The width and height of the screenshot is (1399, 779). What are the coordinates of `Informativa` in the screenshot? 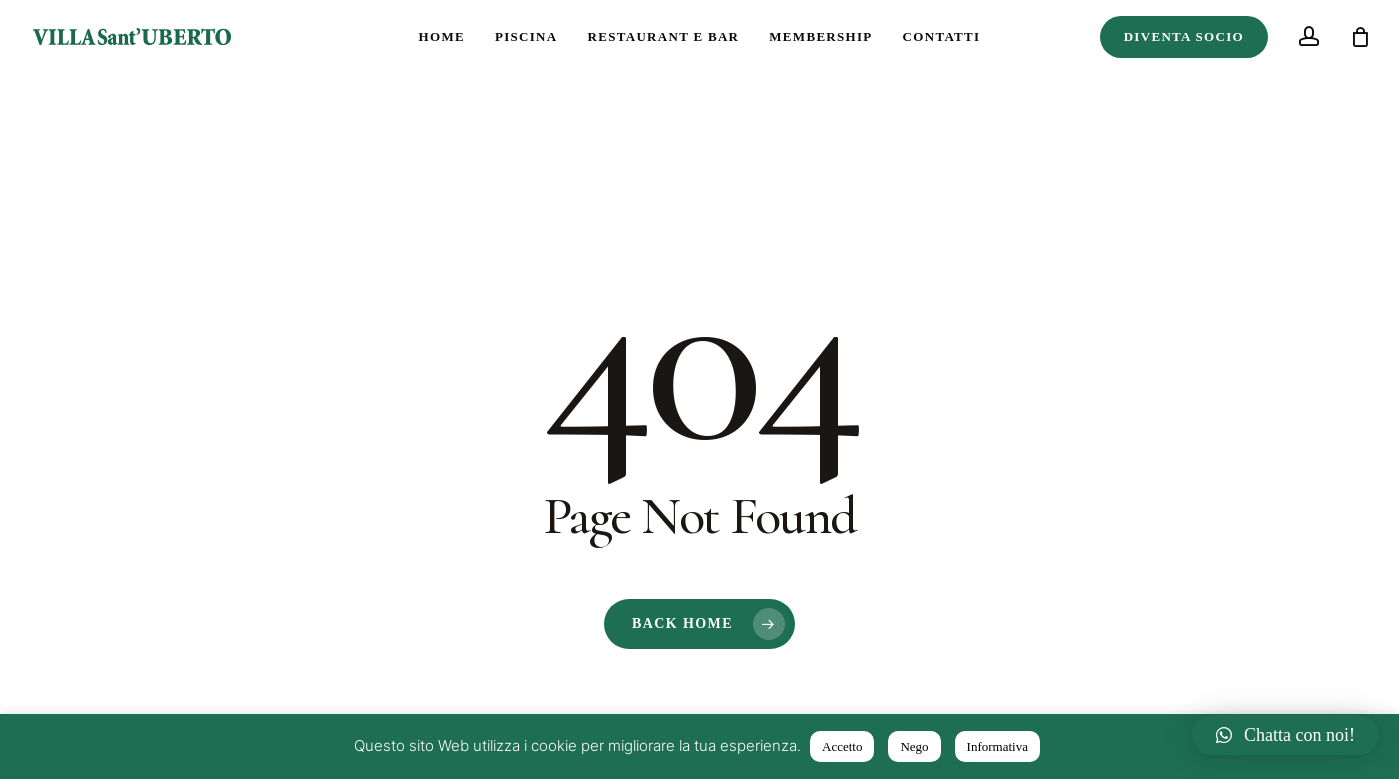 It's located at (997, 746).